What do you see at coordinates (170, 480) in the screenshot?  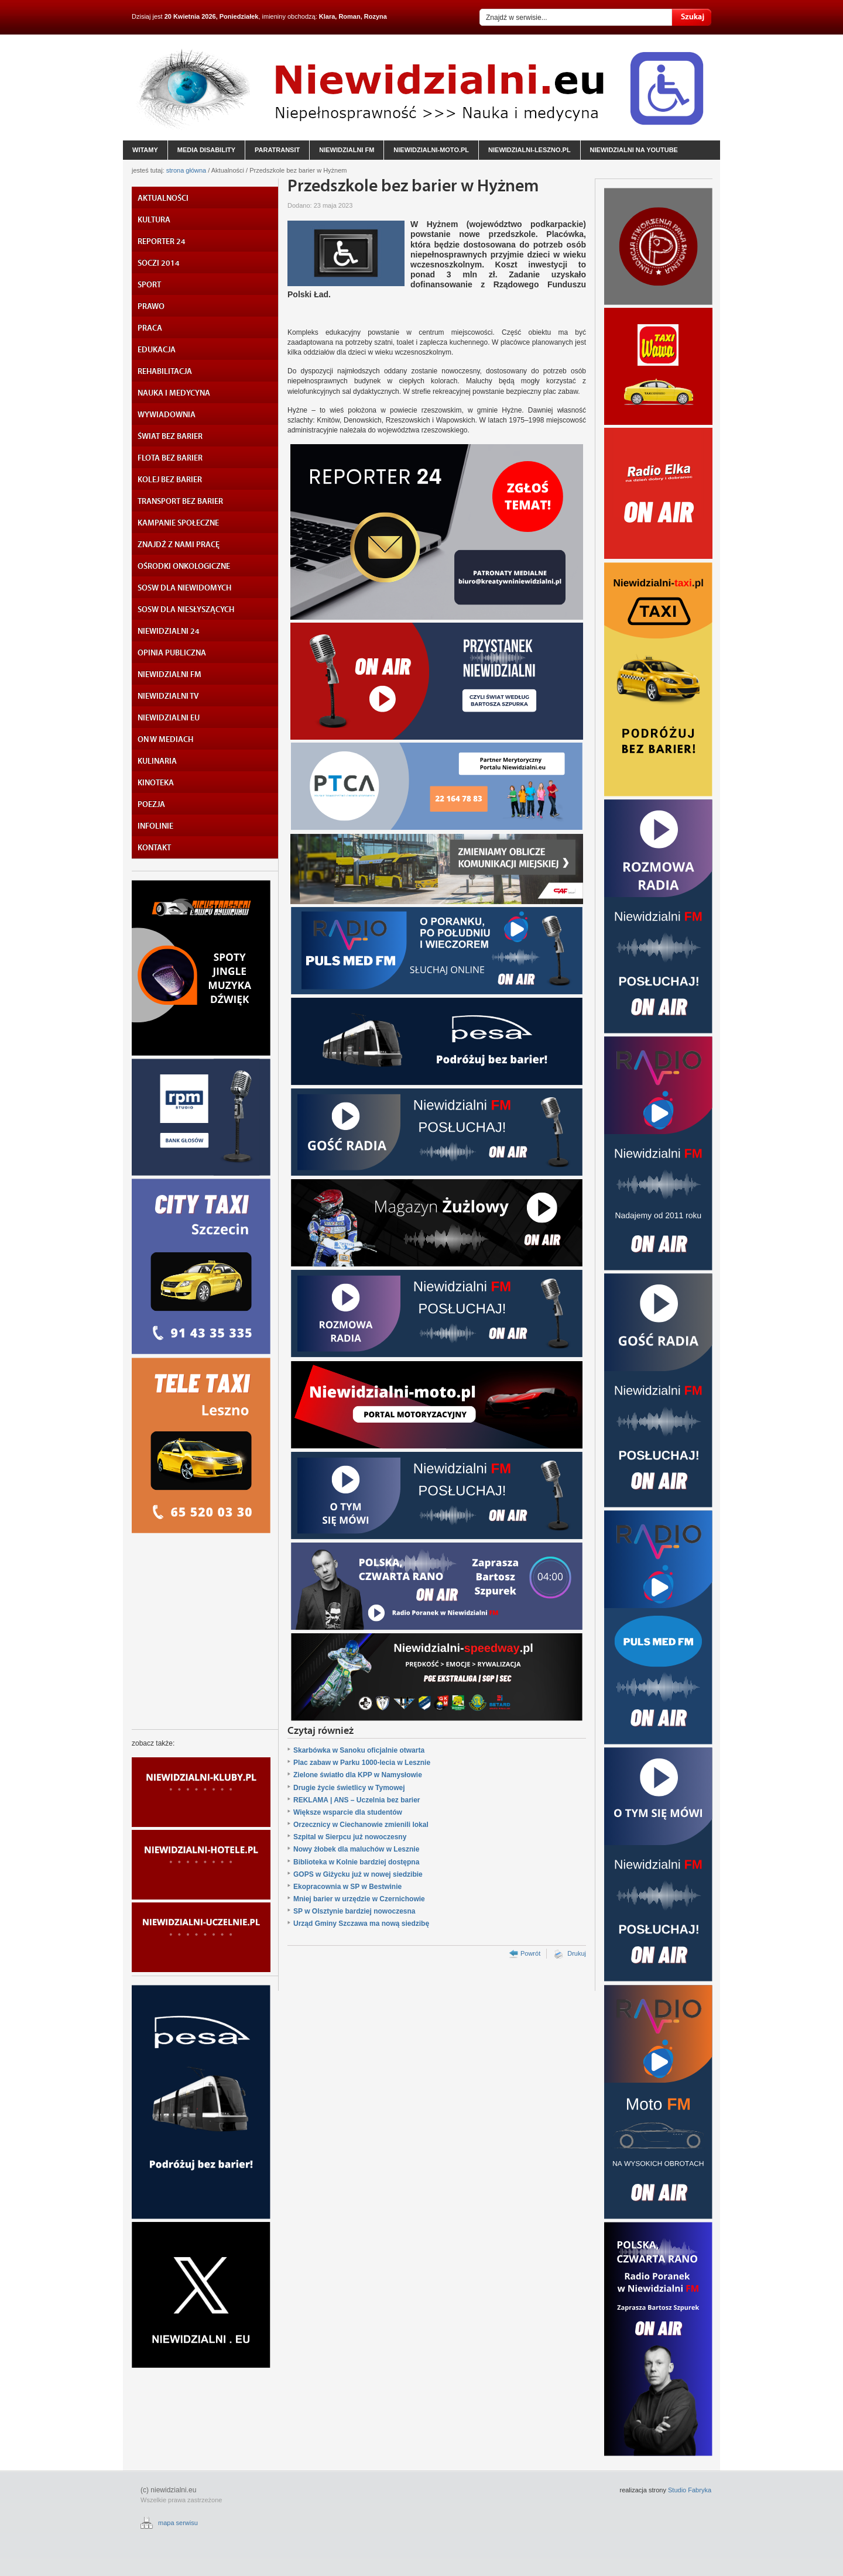 I see `KOLEJ BEZ BARIER` at bounding box center [170, 480].